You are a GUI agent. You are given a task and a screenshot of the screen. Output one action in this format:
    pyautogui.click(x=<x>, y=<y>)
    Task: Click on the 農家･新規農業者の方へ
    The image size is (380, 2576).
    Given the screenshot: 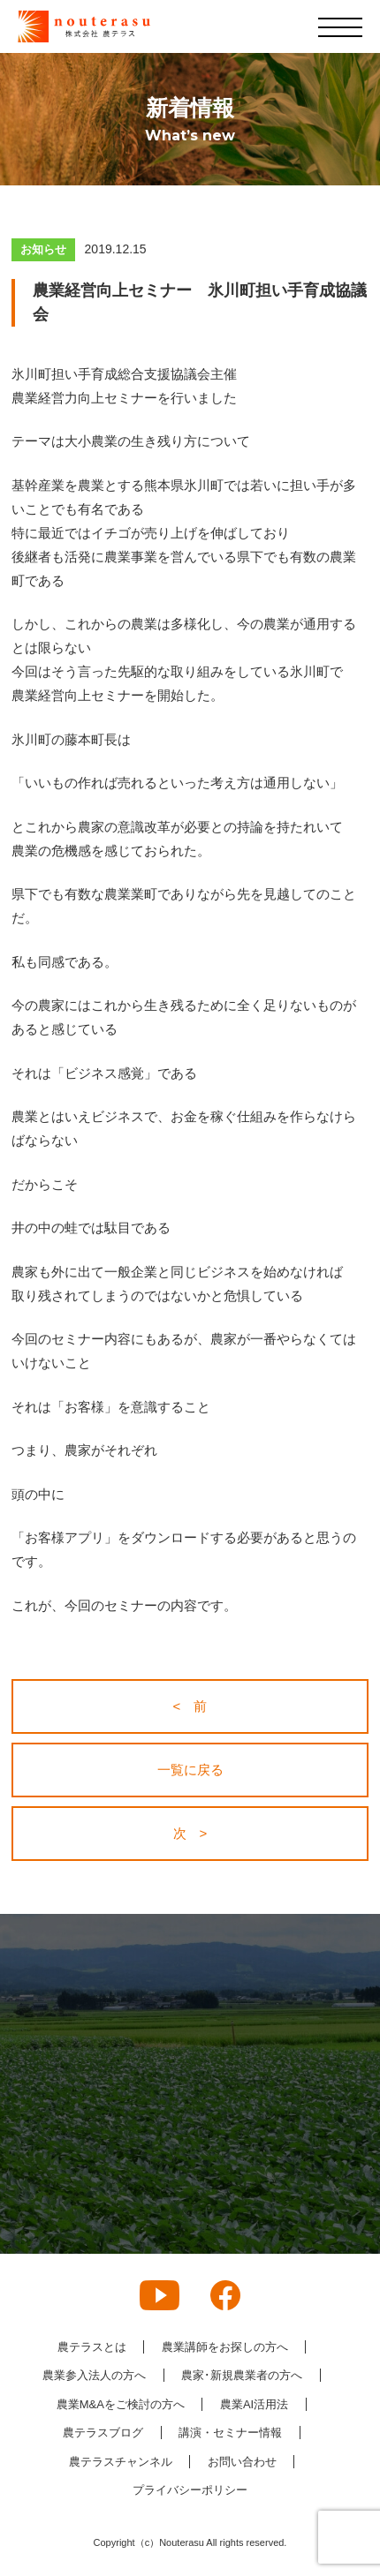 What is the action you would take?
    pyautogui.click(x=241, y=2375)
    